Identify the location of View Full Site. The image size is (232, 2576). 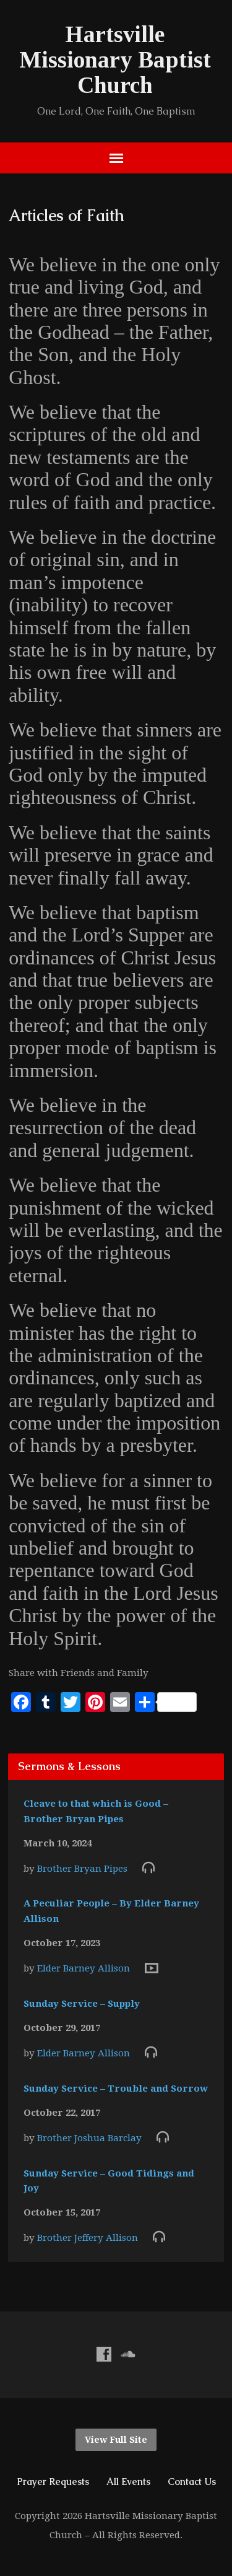
(116, 2440).